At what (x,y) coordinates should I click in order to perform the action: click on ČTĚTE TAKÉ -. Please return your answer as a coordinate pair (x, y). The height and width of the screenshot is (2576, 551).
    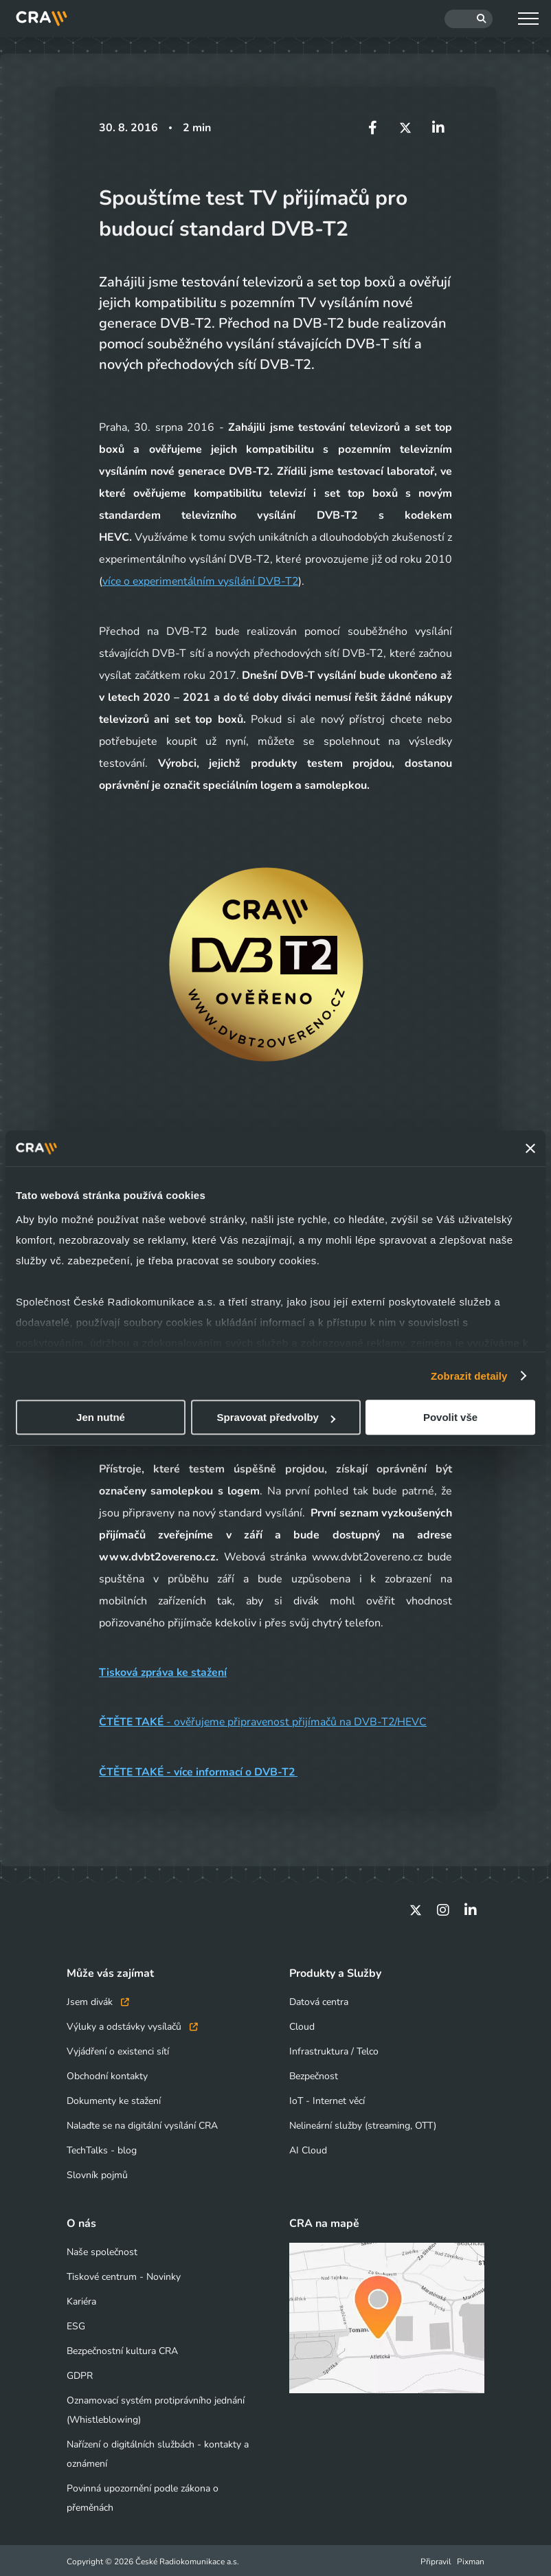
    Looking at the image, I should click on (137, 1770).